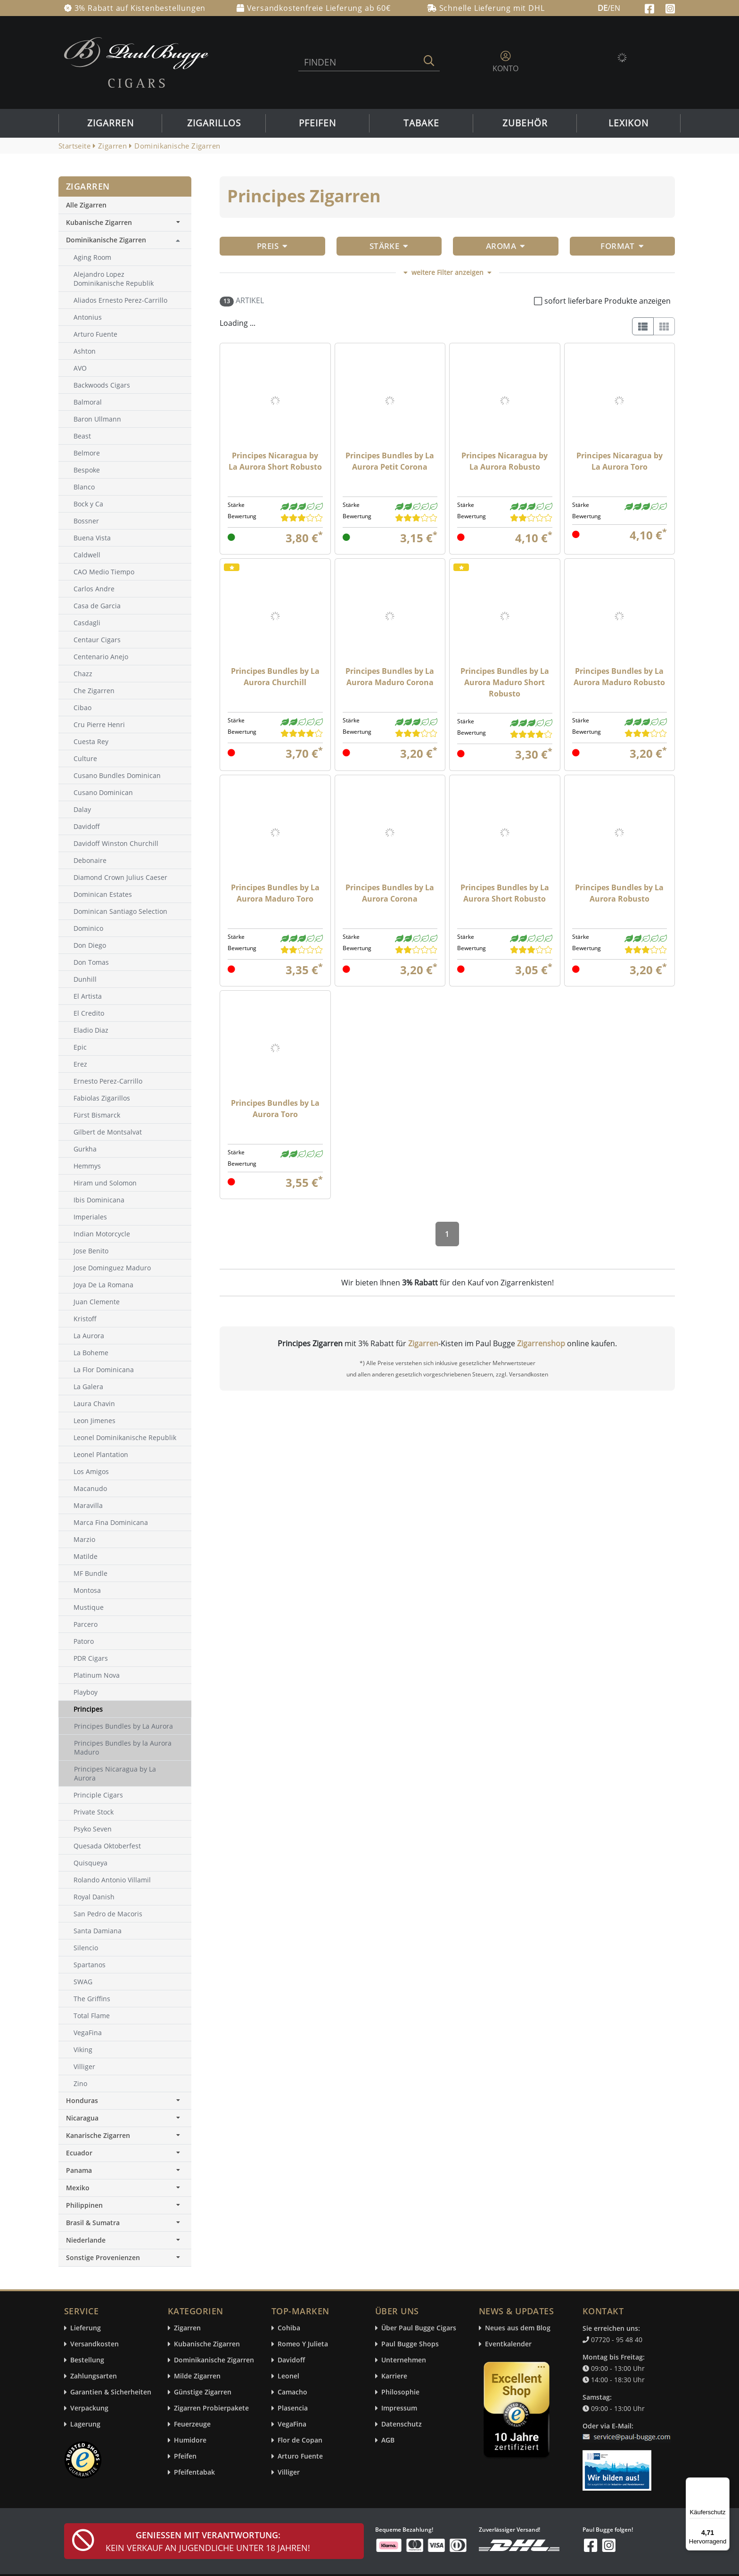 The image size is (739, 2576). What do you see at coordinates (506, 245) in the screenshot?
I see `Aroma` at bounding box center [506, 245].